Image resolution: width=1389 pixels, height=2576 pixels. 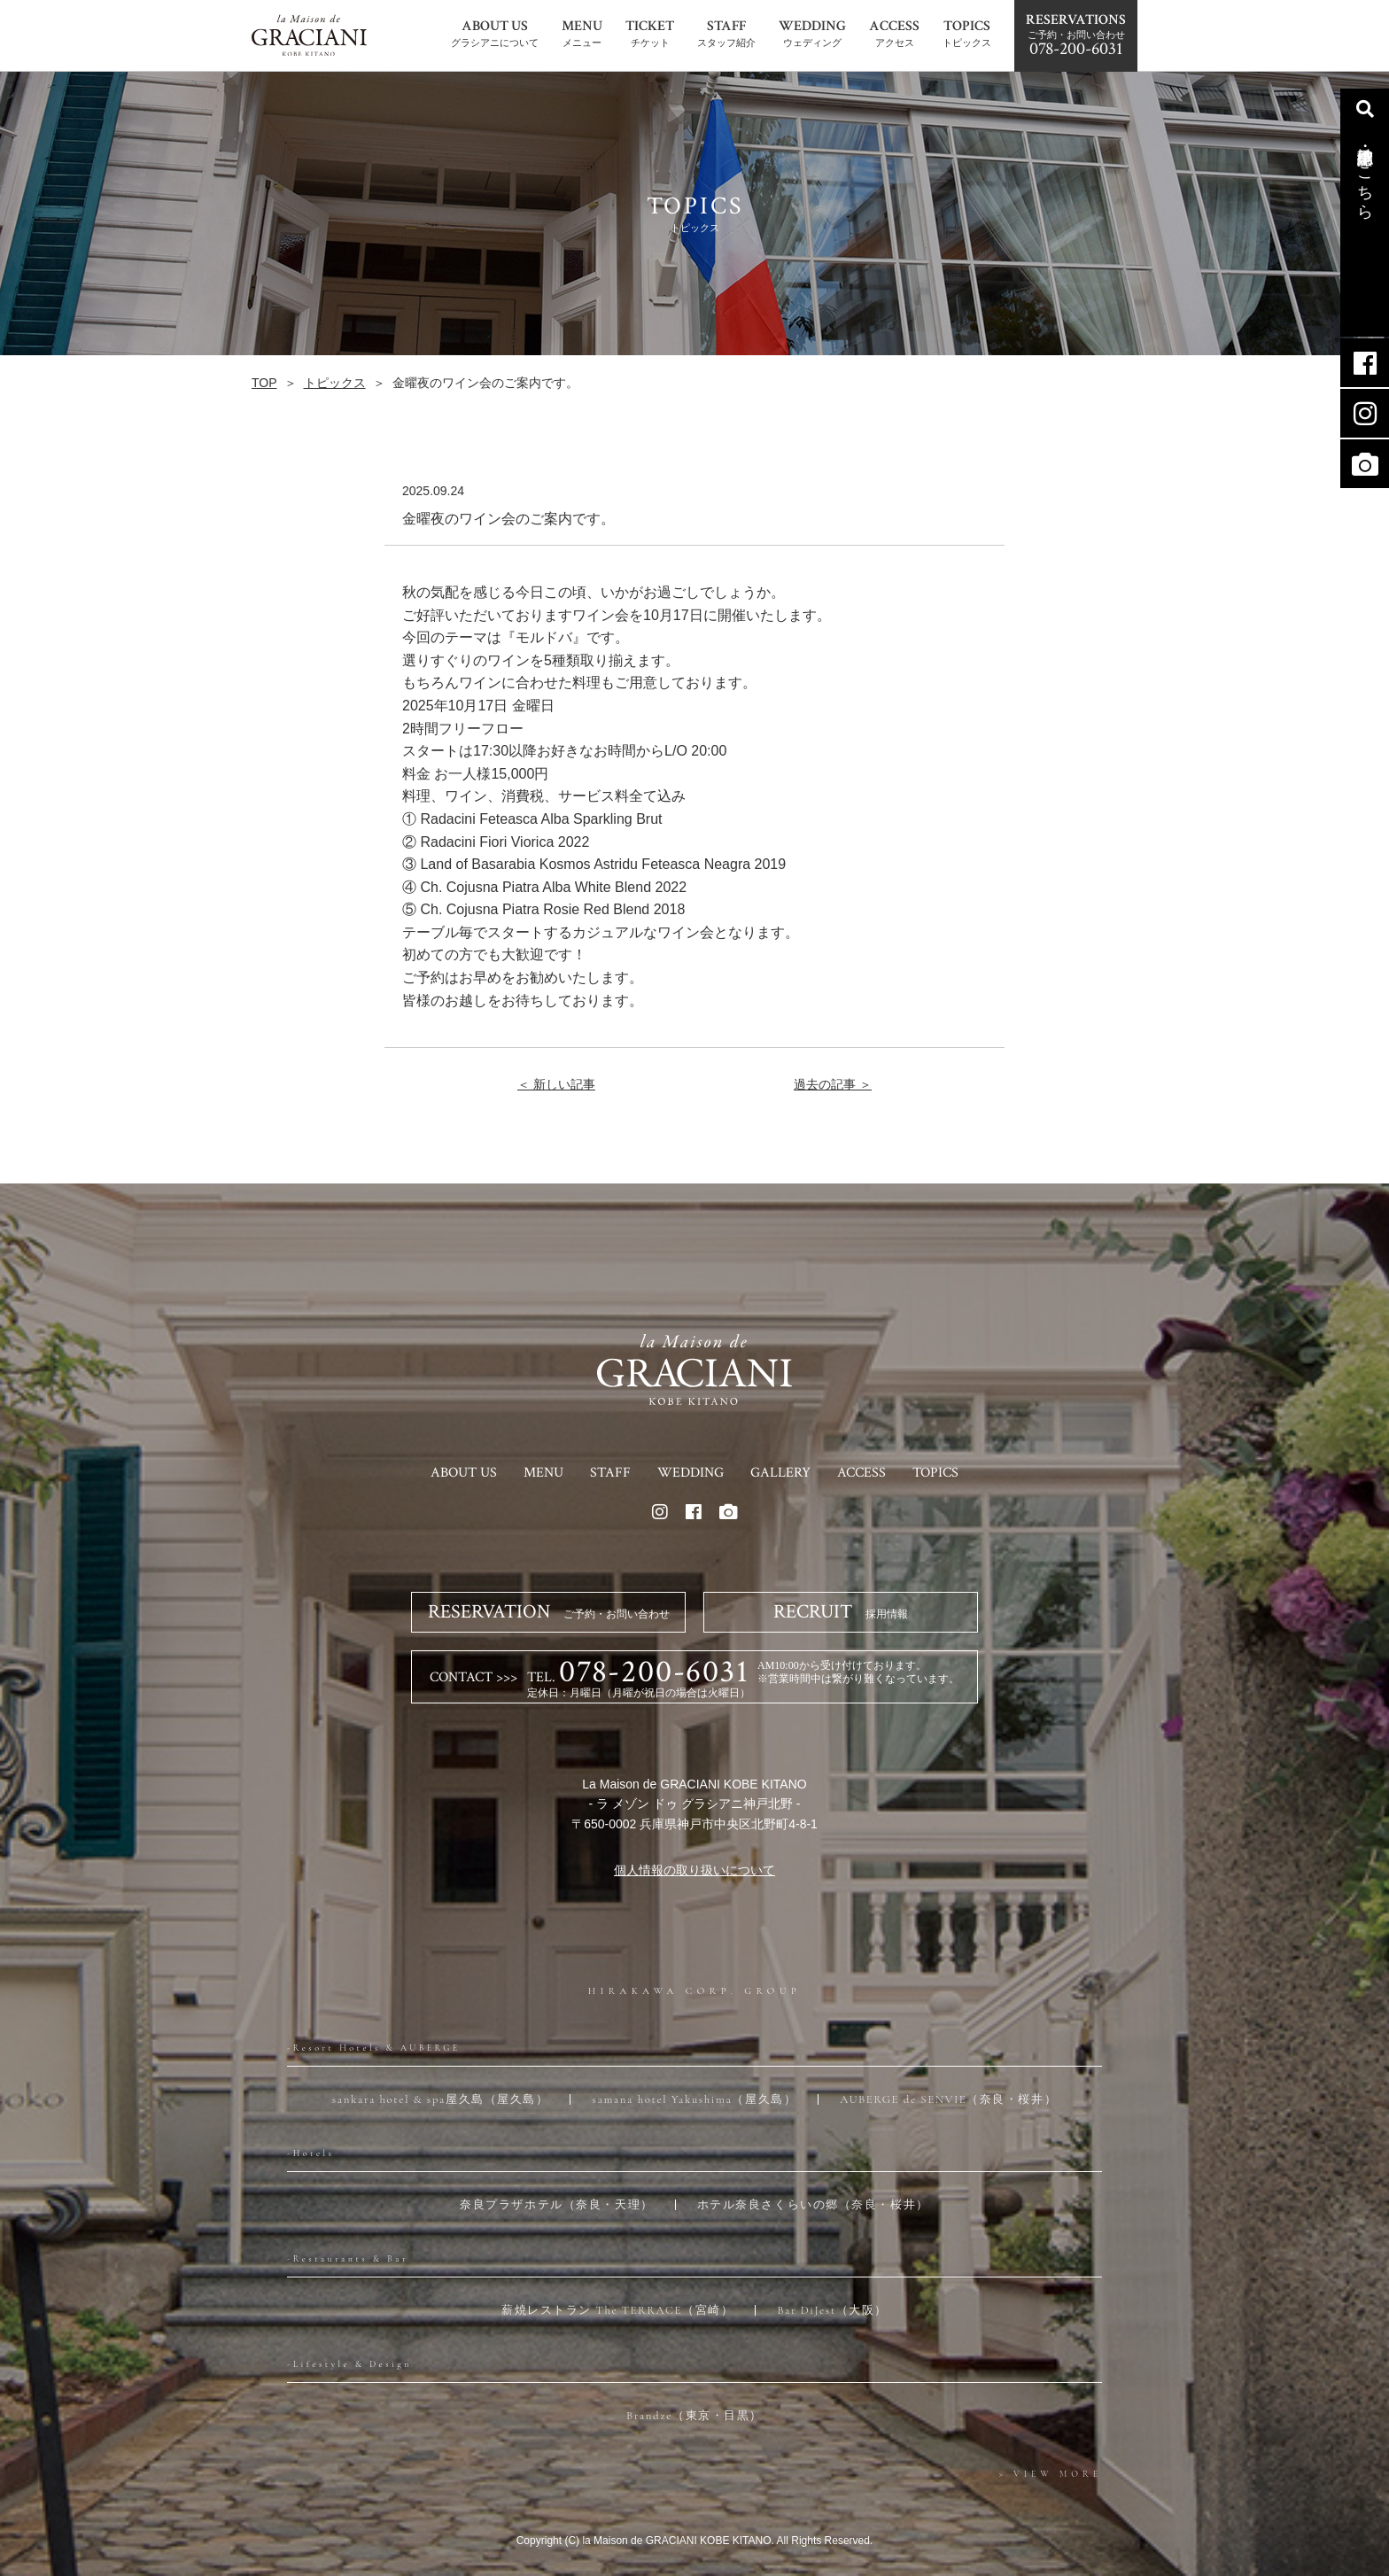 What do you see at coordinates (861, 1472) in the screenshot?
I see `ACCESS` at bounding box center [861, 1472].